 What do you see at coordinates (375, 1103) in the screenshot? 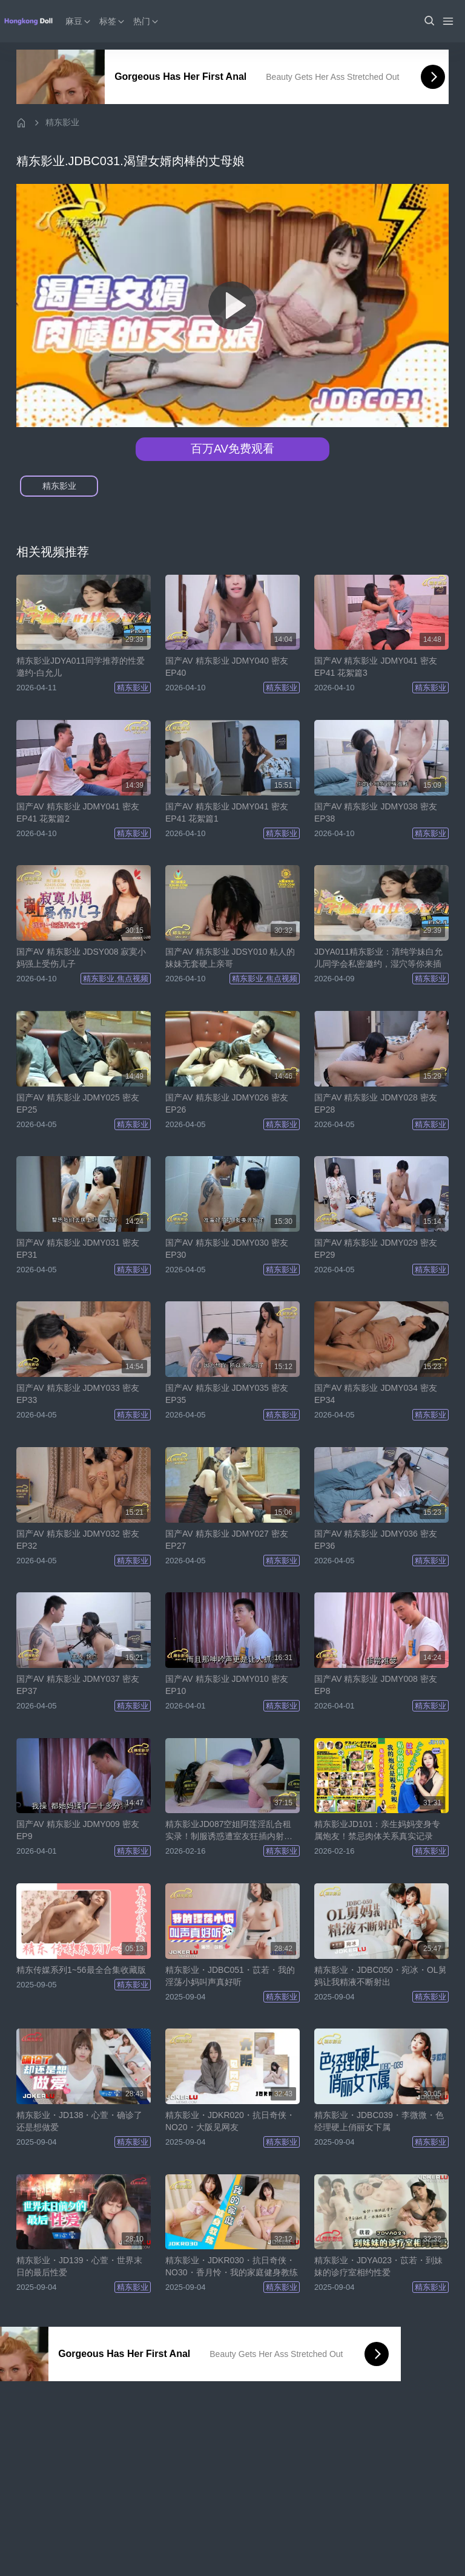
I see `国产AV 精东影业 JDMY028 密友 EP28` at bounding box center [375, 1103].